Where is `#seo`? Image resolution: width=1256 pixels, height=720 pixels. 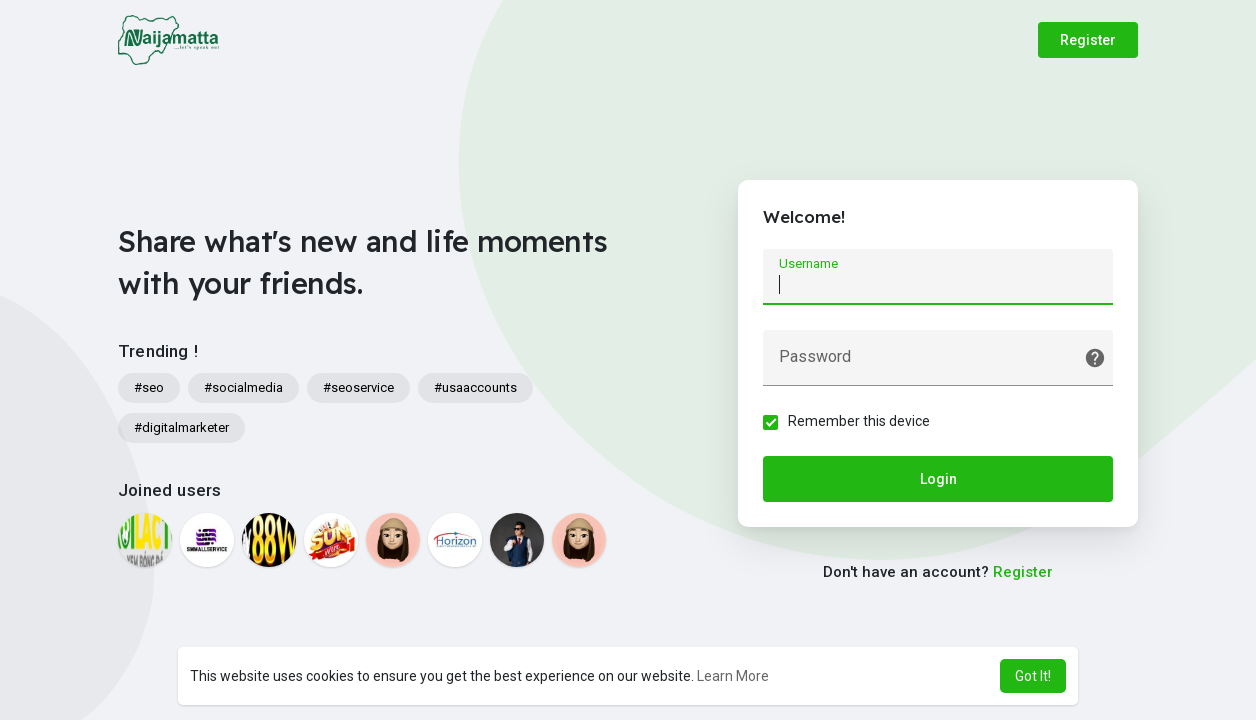
#seo is located at coordinates (149, 387).